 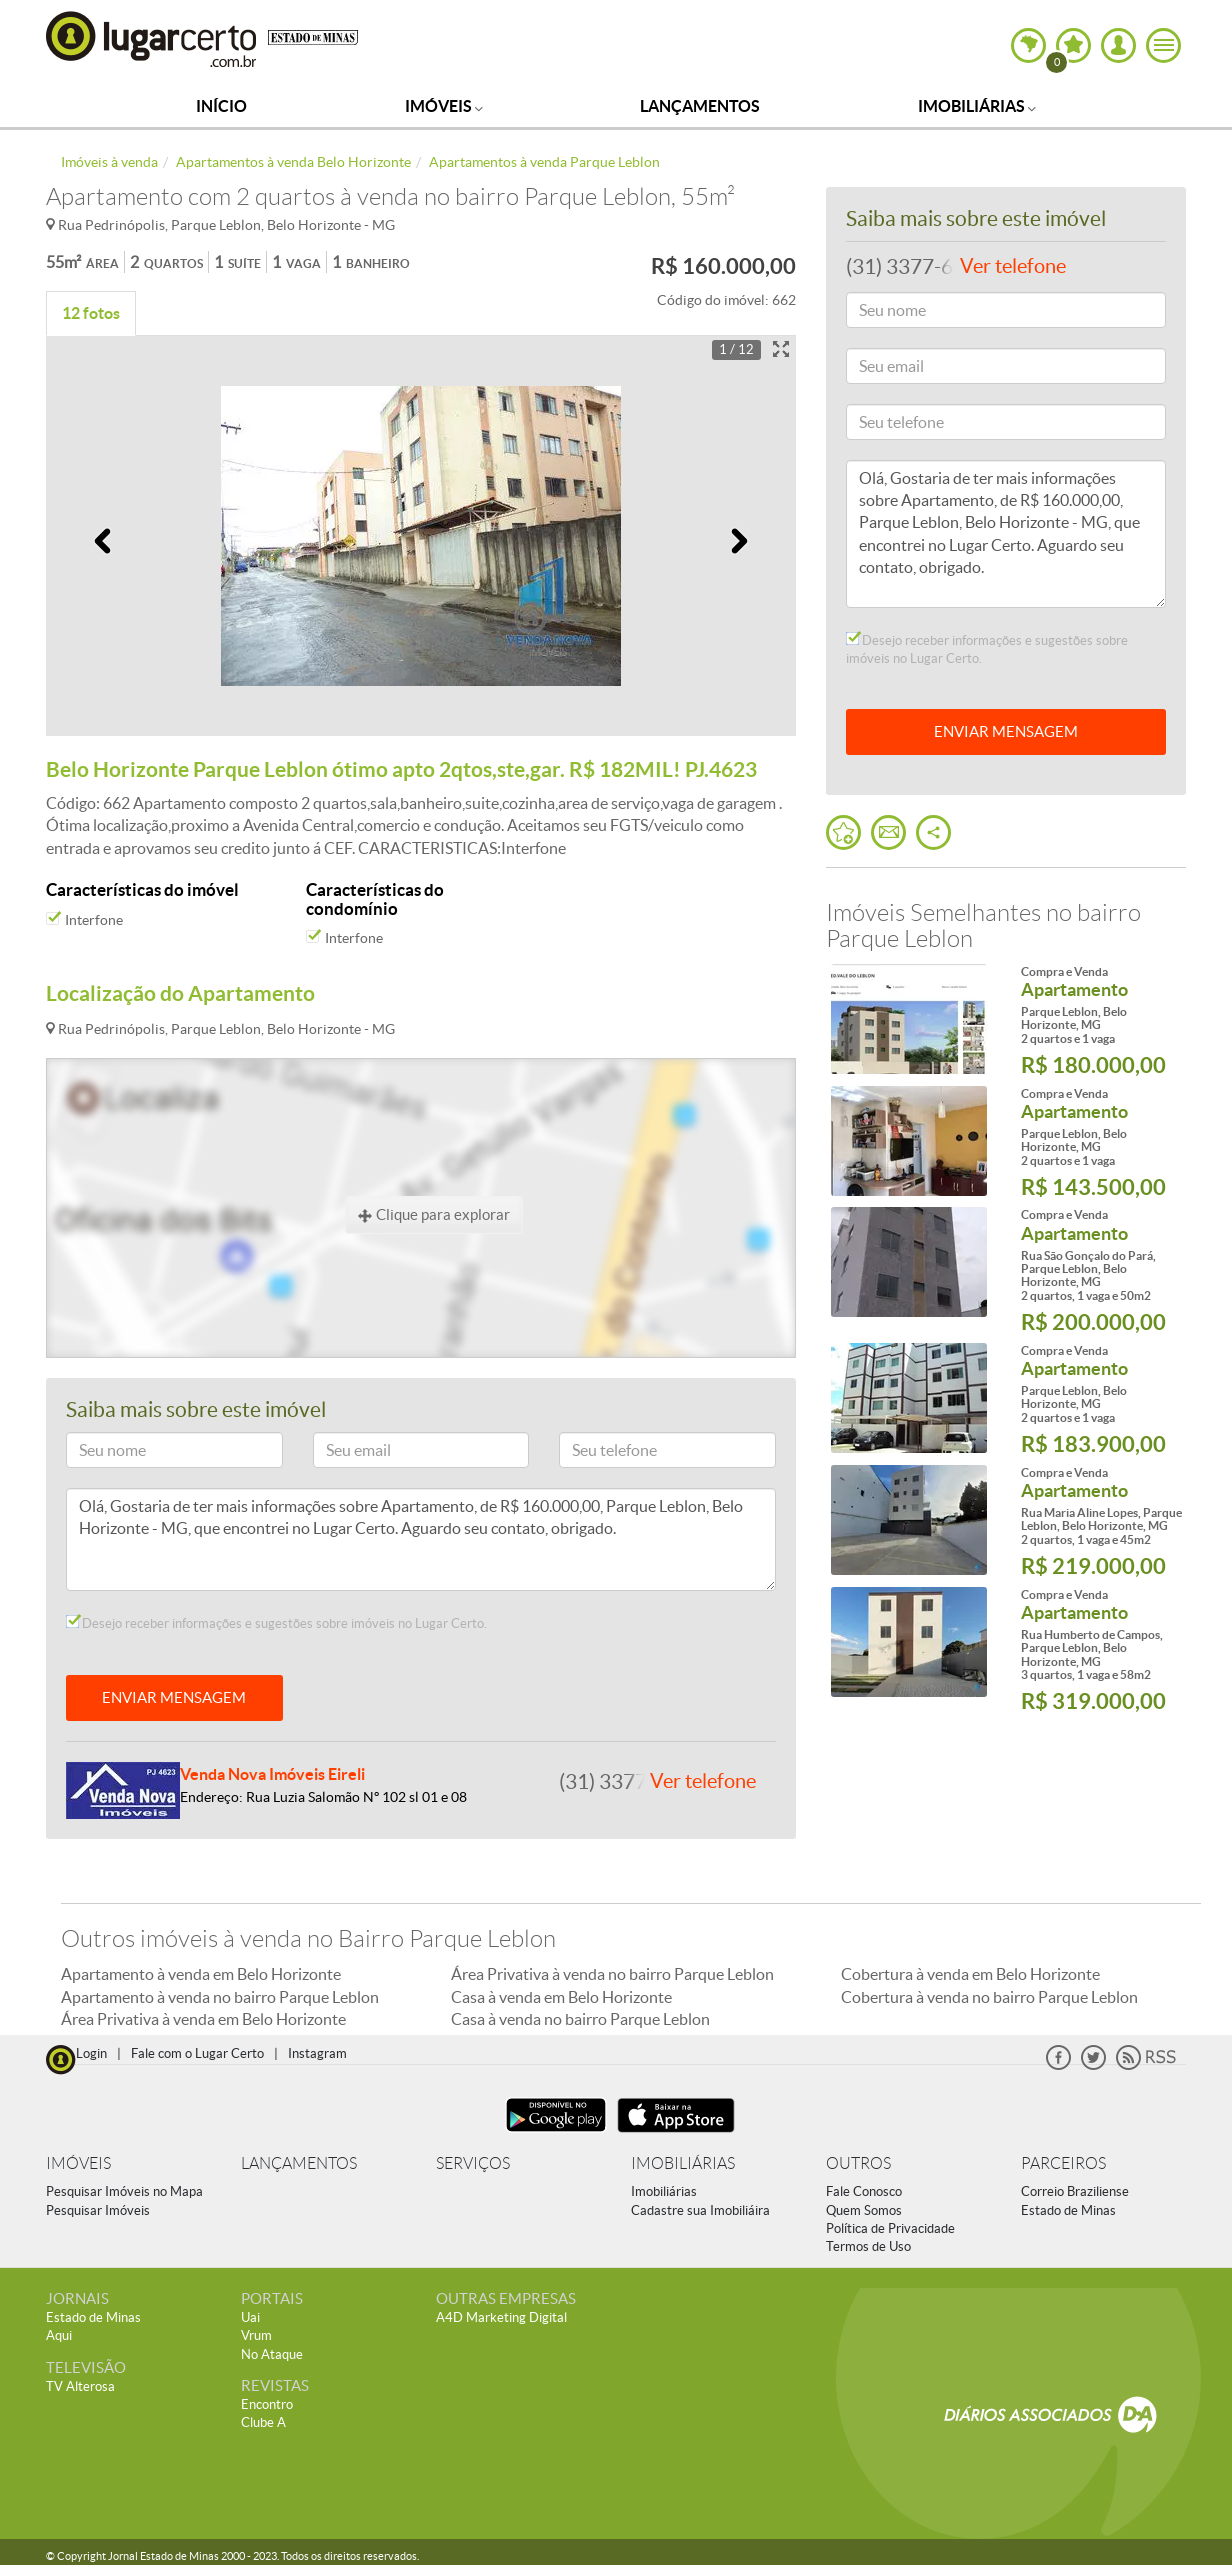 What do you see at coordinates (263, 2422) in the screenshot?
I see `Clube A` at bounding box center [263, 2422].